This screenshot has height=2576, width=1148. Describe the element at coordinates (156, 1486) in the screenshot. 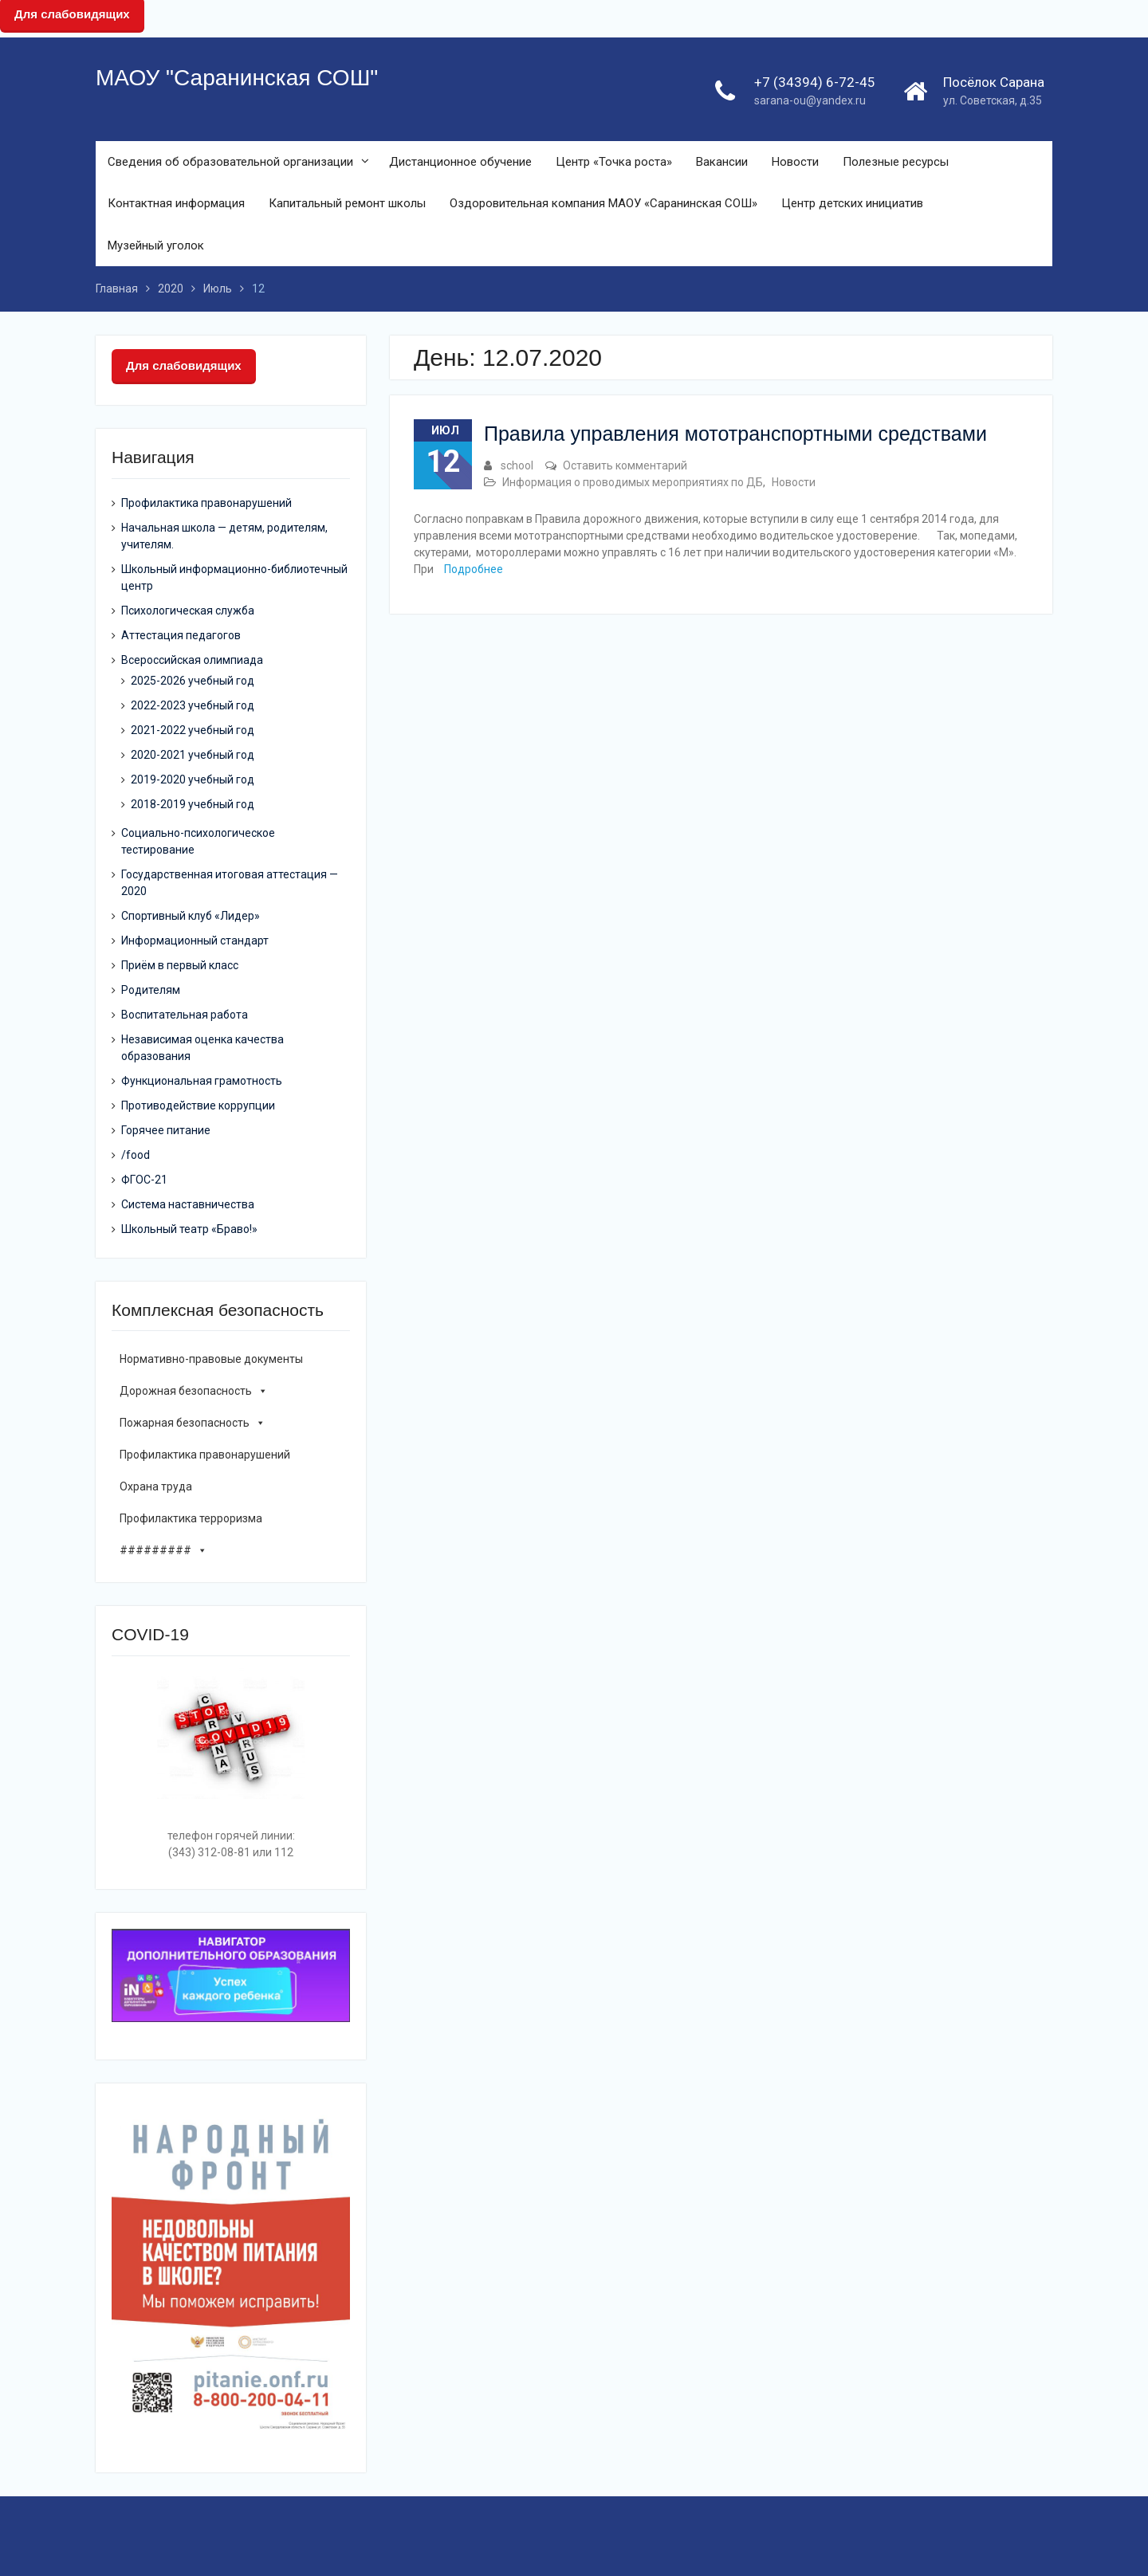

I see `Охрана труда` at that location.